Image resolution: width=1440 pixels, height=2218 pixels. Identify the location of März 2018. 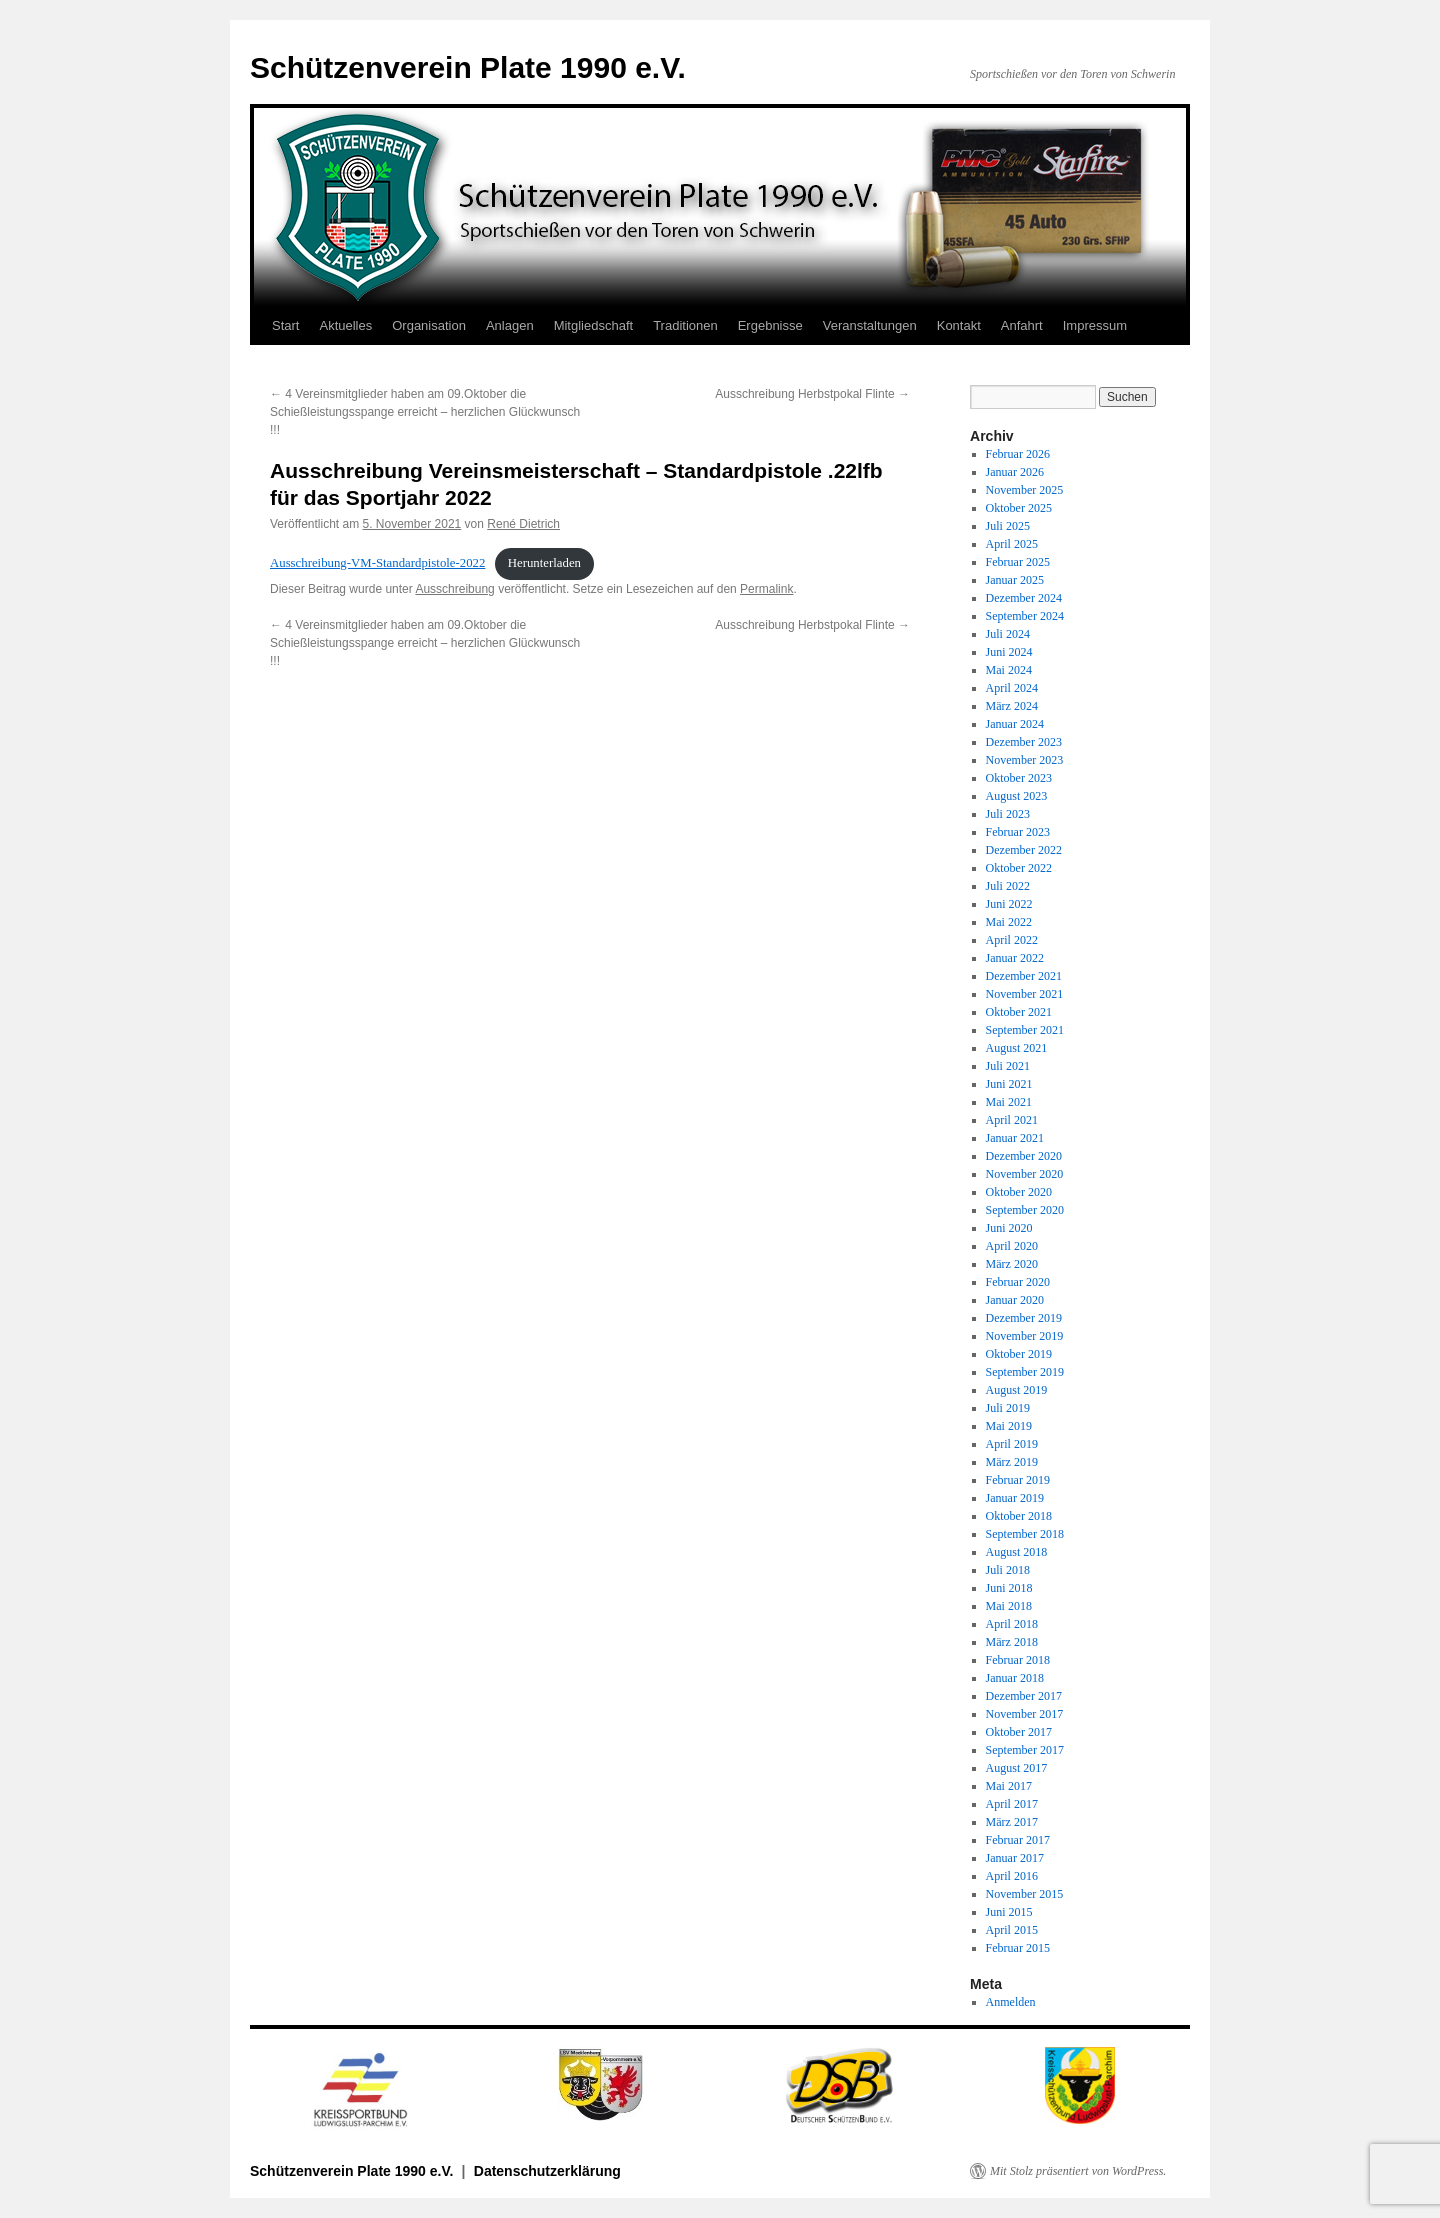
(1012, 1642).